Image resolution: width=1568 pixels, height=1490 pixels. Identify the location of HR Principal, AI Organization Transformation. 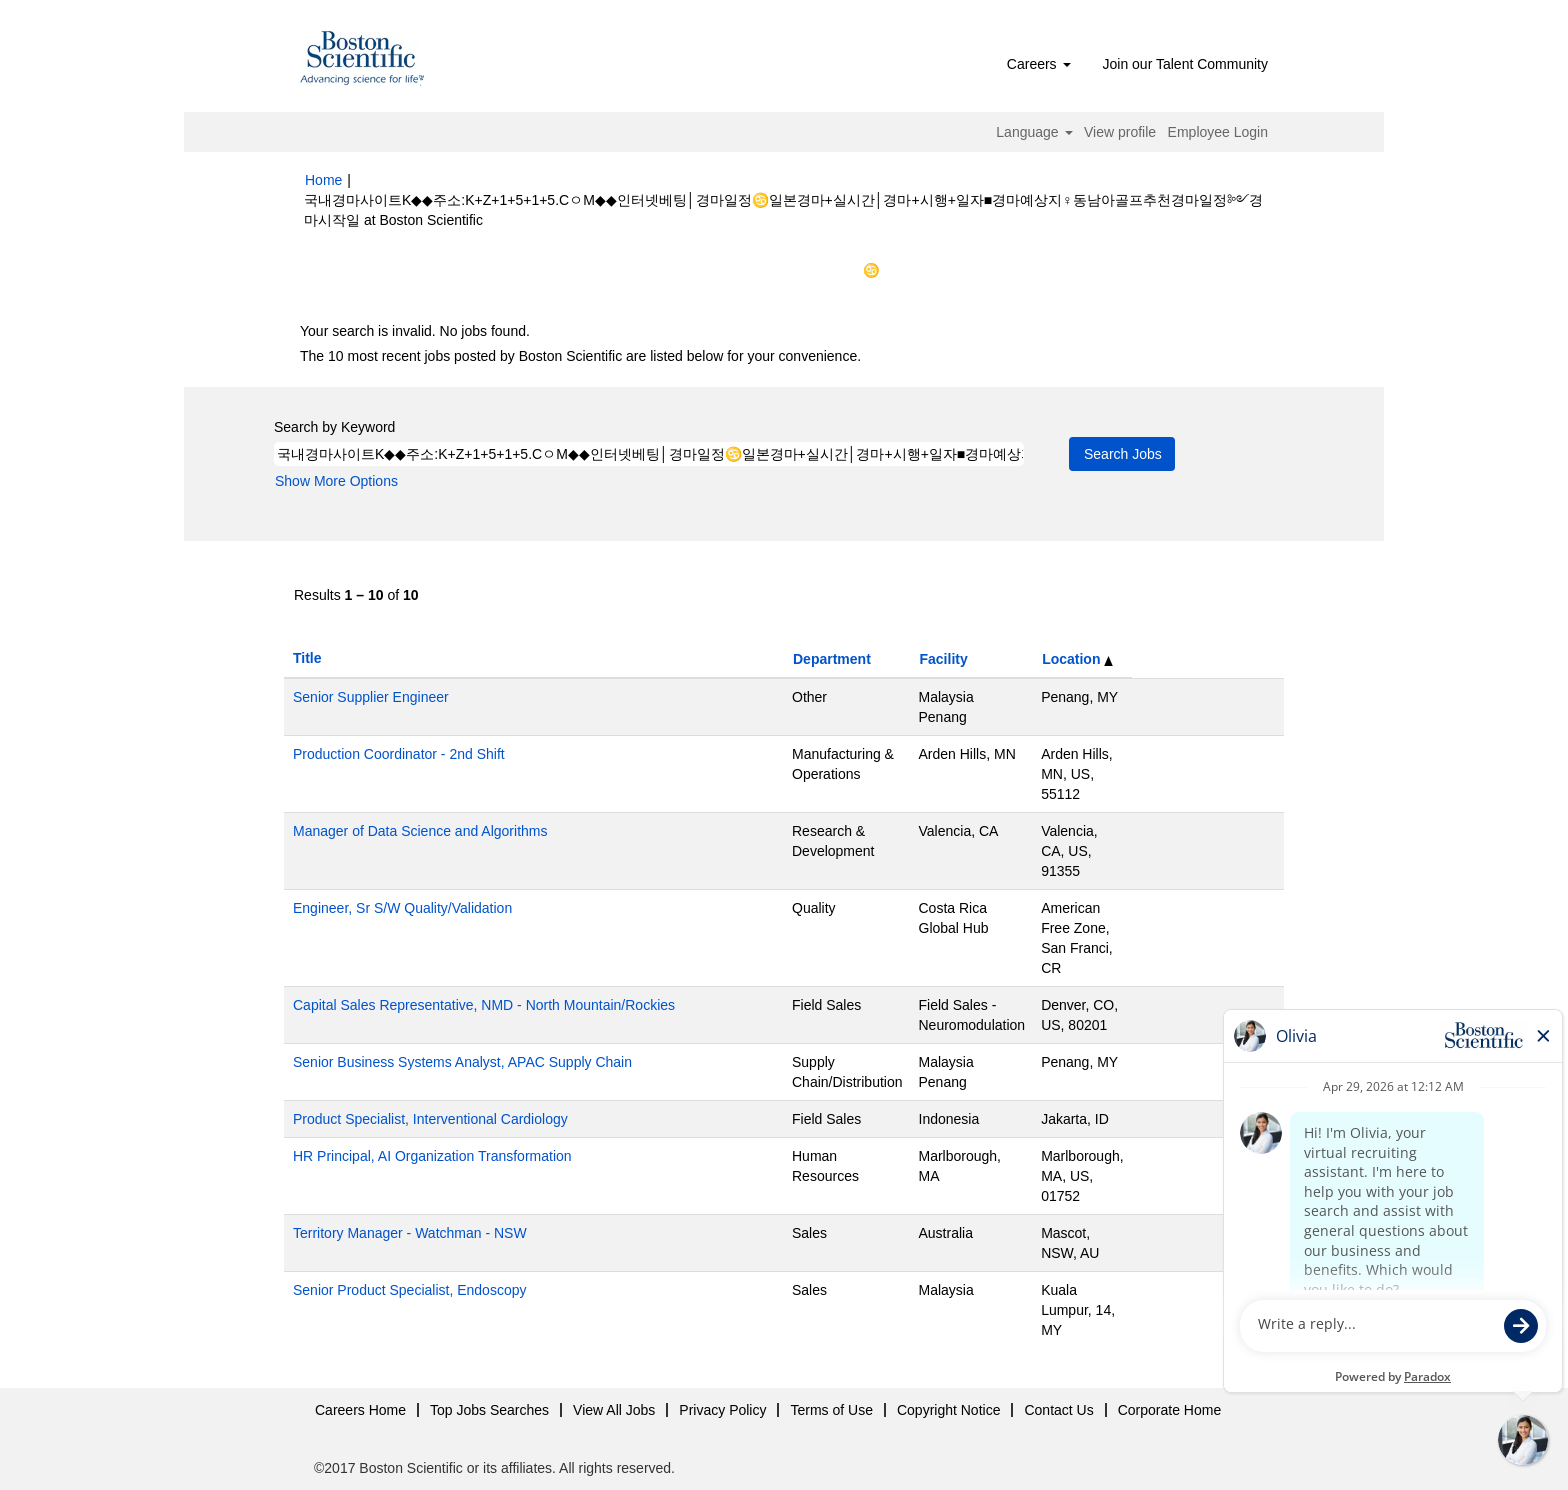
(432, 1156).